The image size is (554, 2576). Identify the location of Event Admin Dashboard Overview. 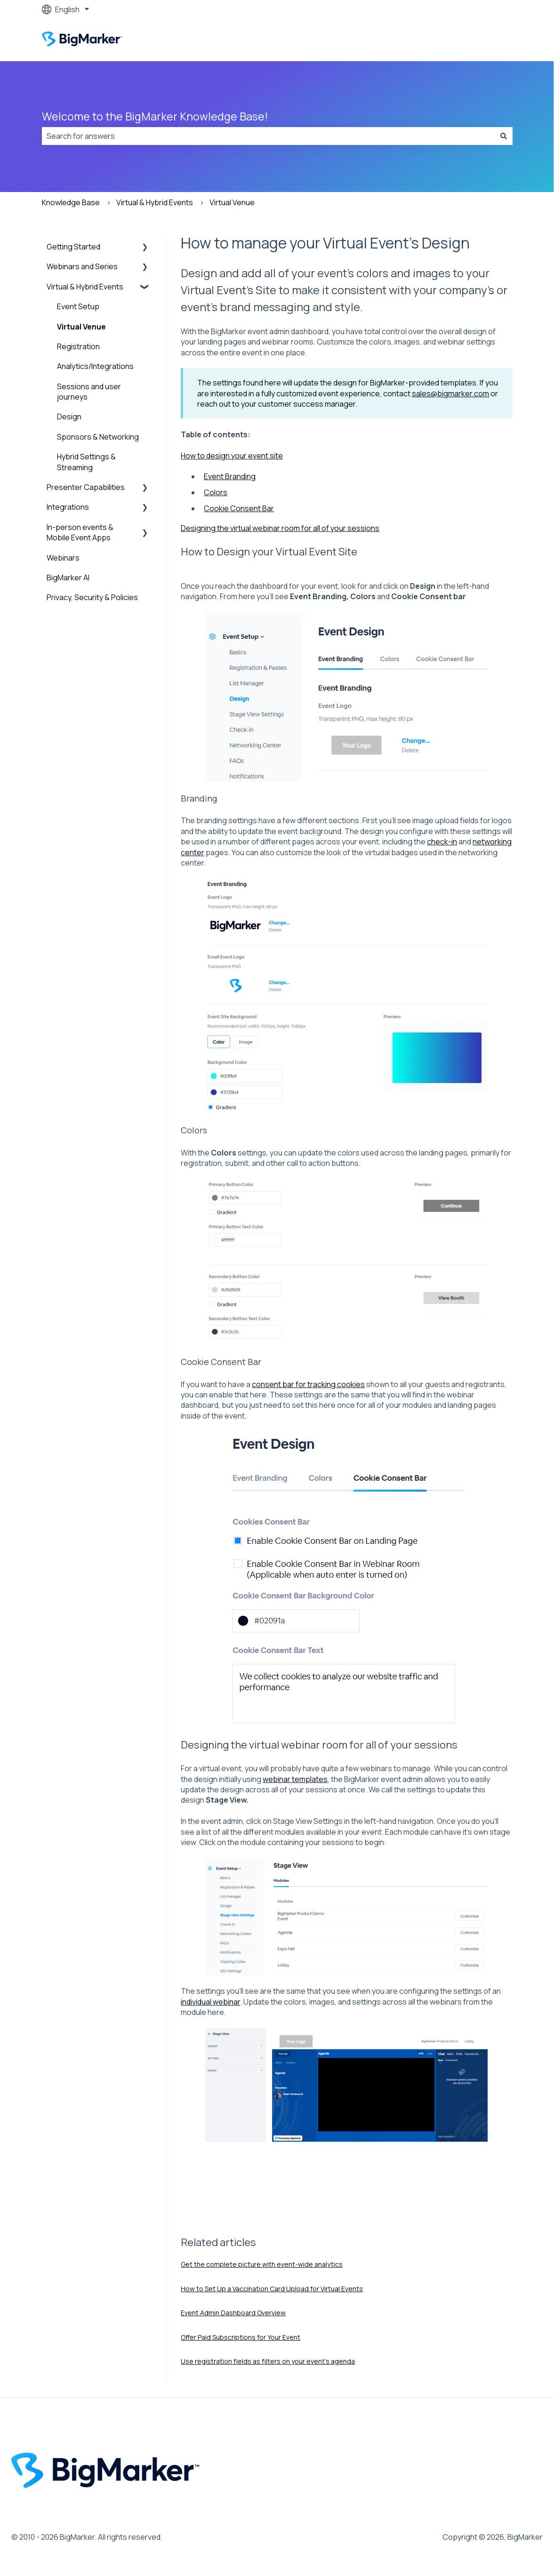
(233, 2312).